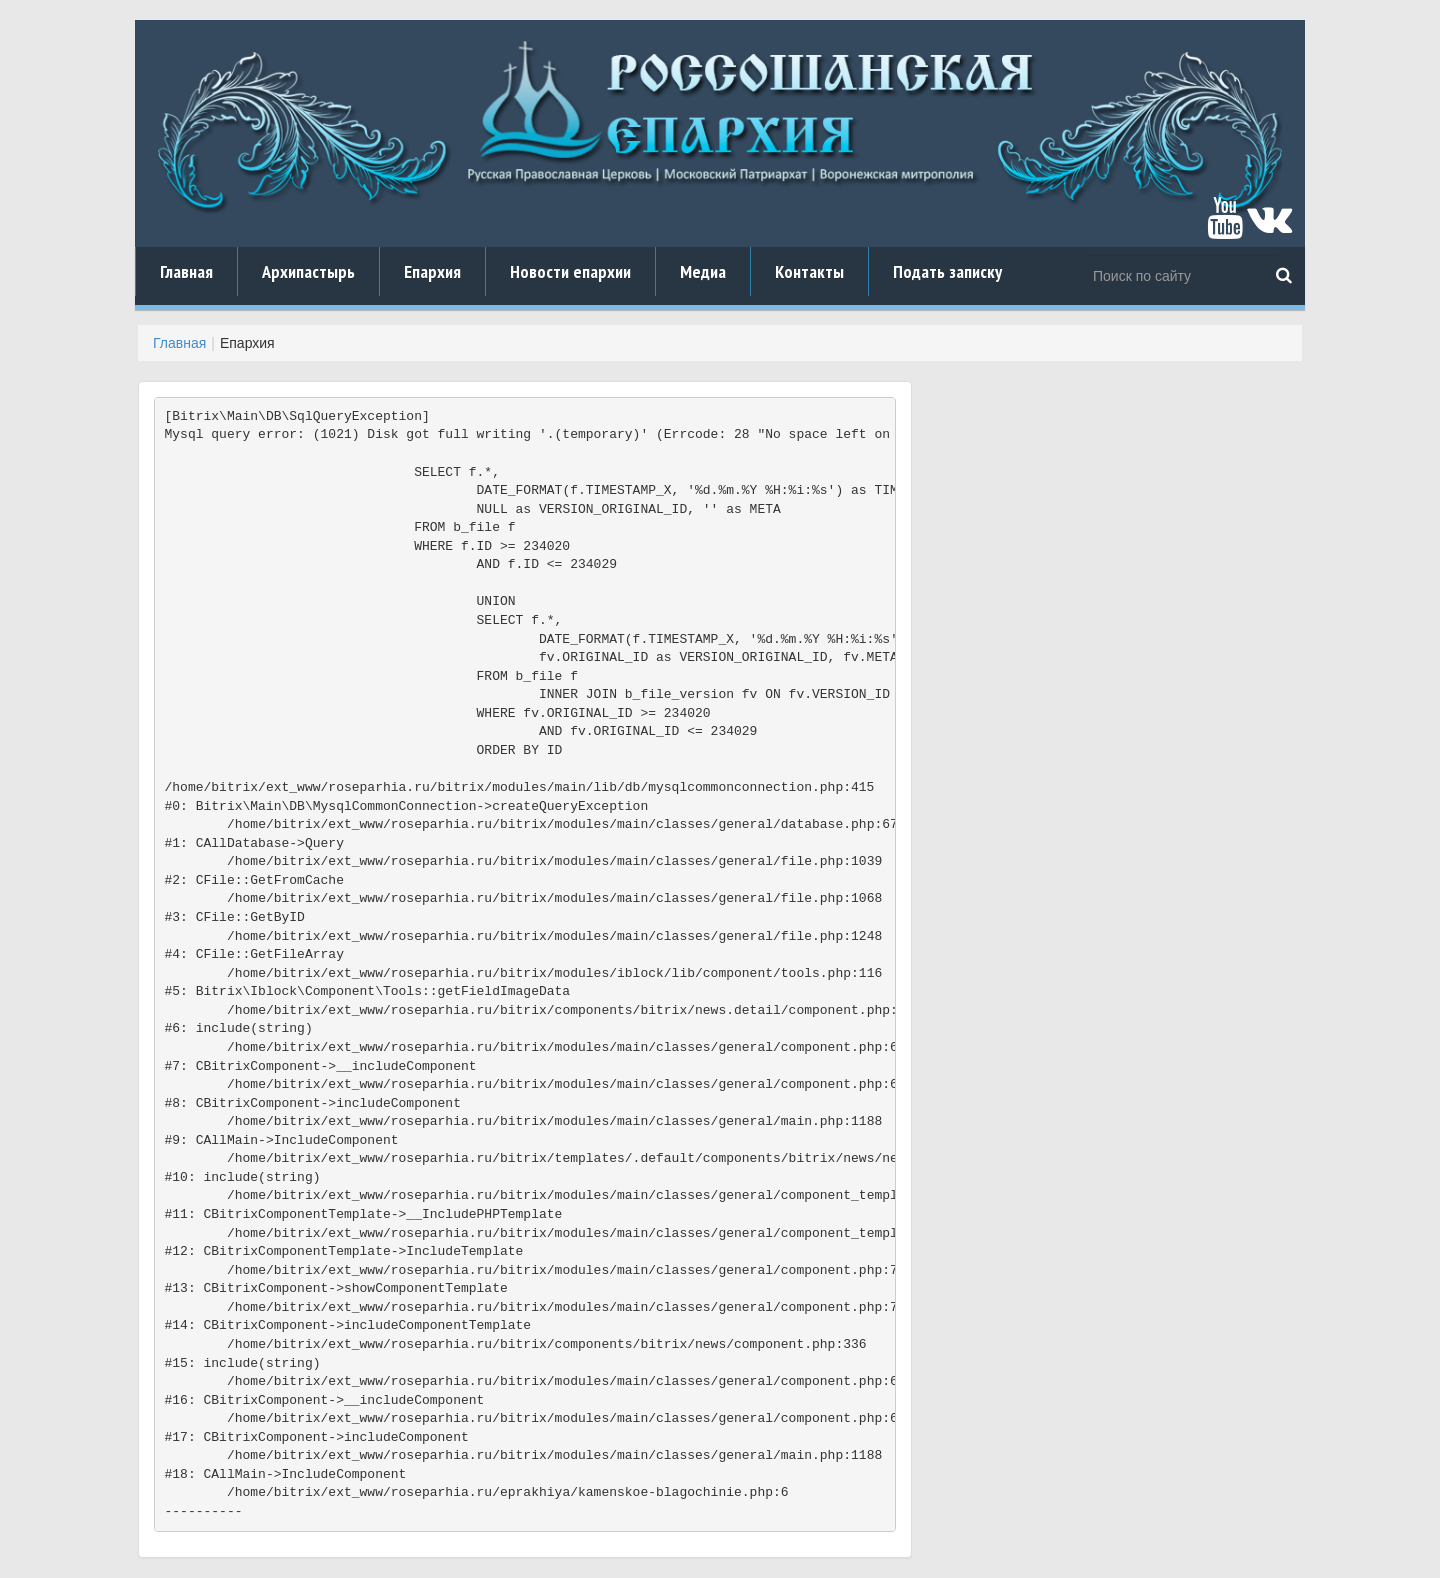 Image resolution: width=1440 pixels, height=1578 pixels. I want to click on Архипастырь, so click(308, 271).